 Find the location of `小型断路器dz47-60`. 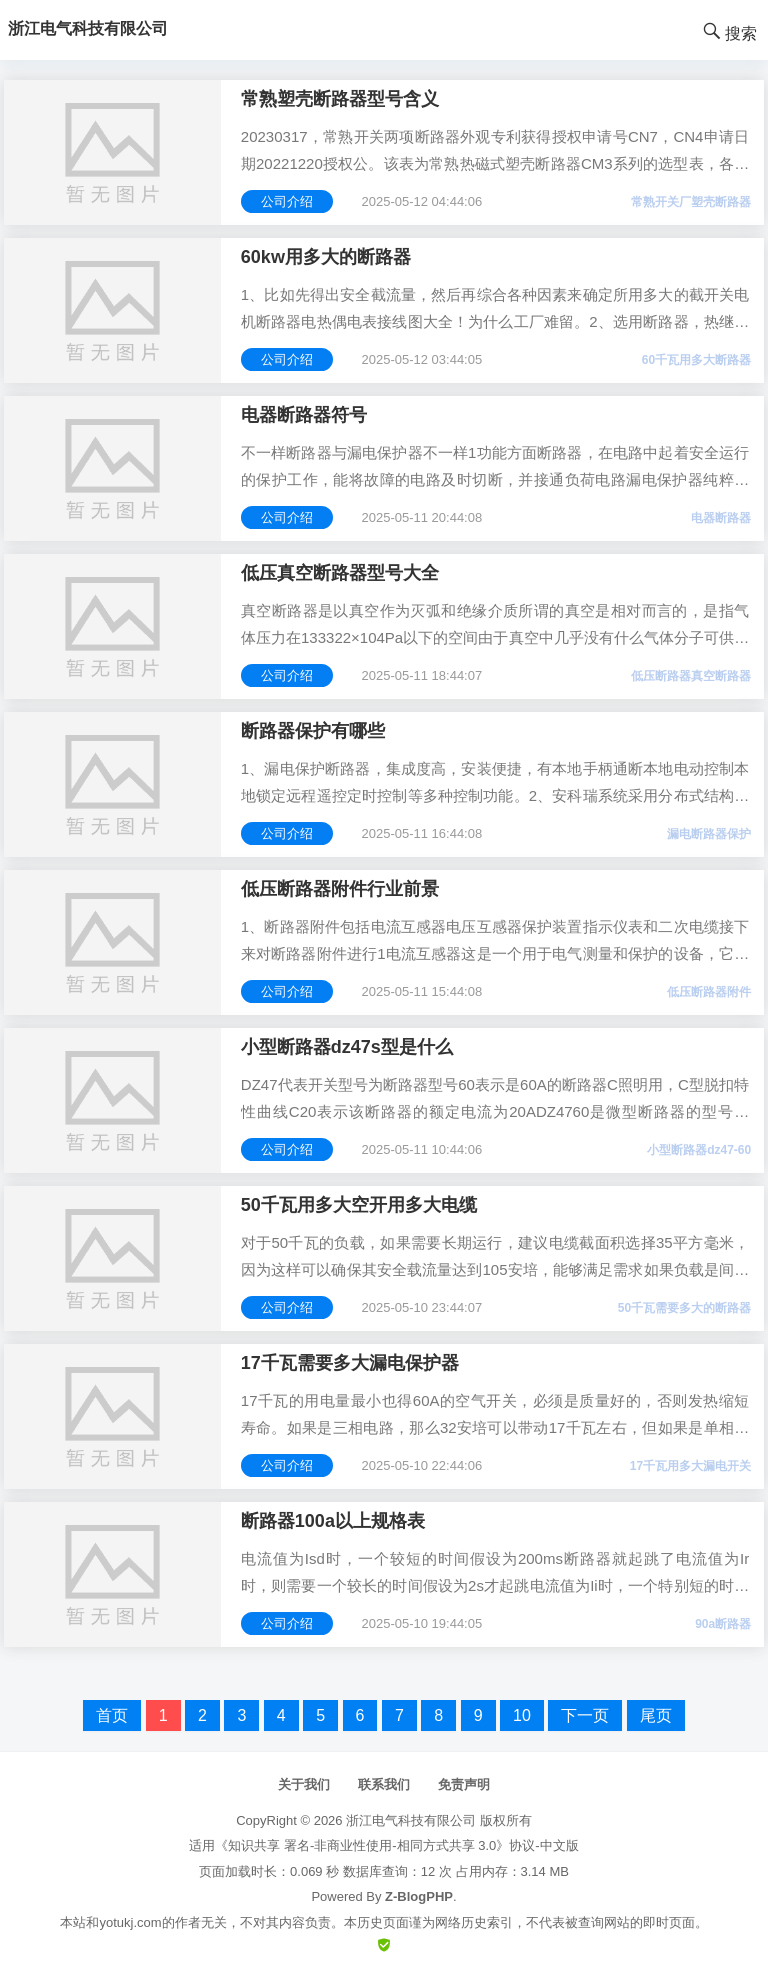

小型断路器dz47-60 is located at coordinates (699, 1150).